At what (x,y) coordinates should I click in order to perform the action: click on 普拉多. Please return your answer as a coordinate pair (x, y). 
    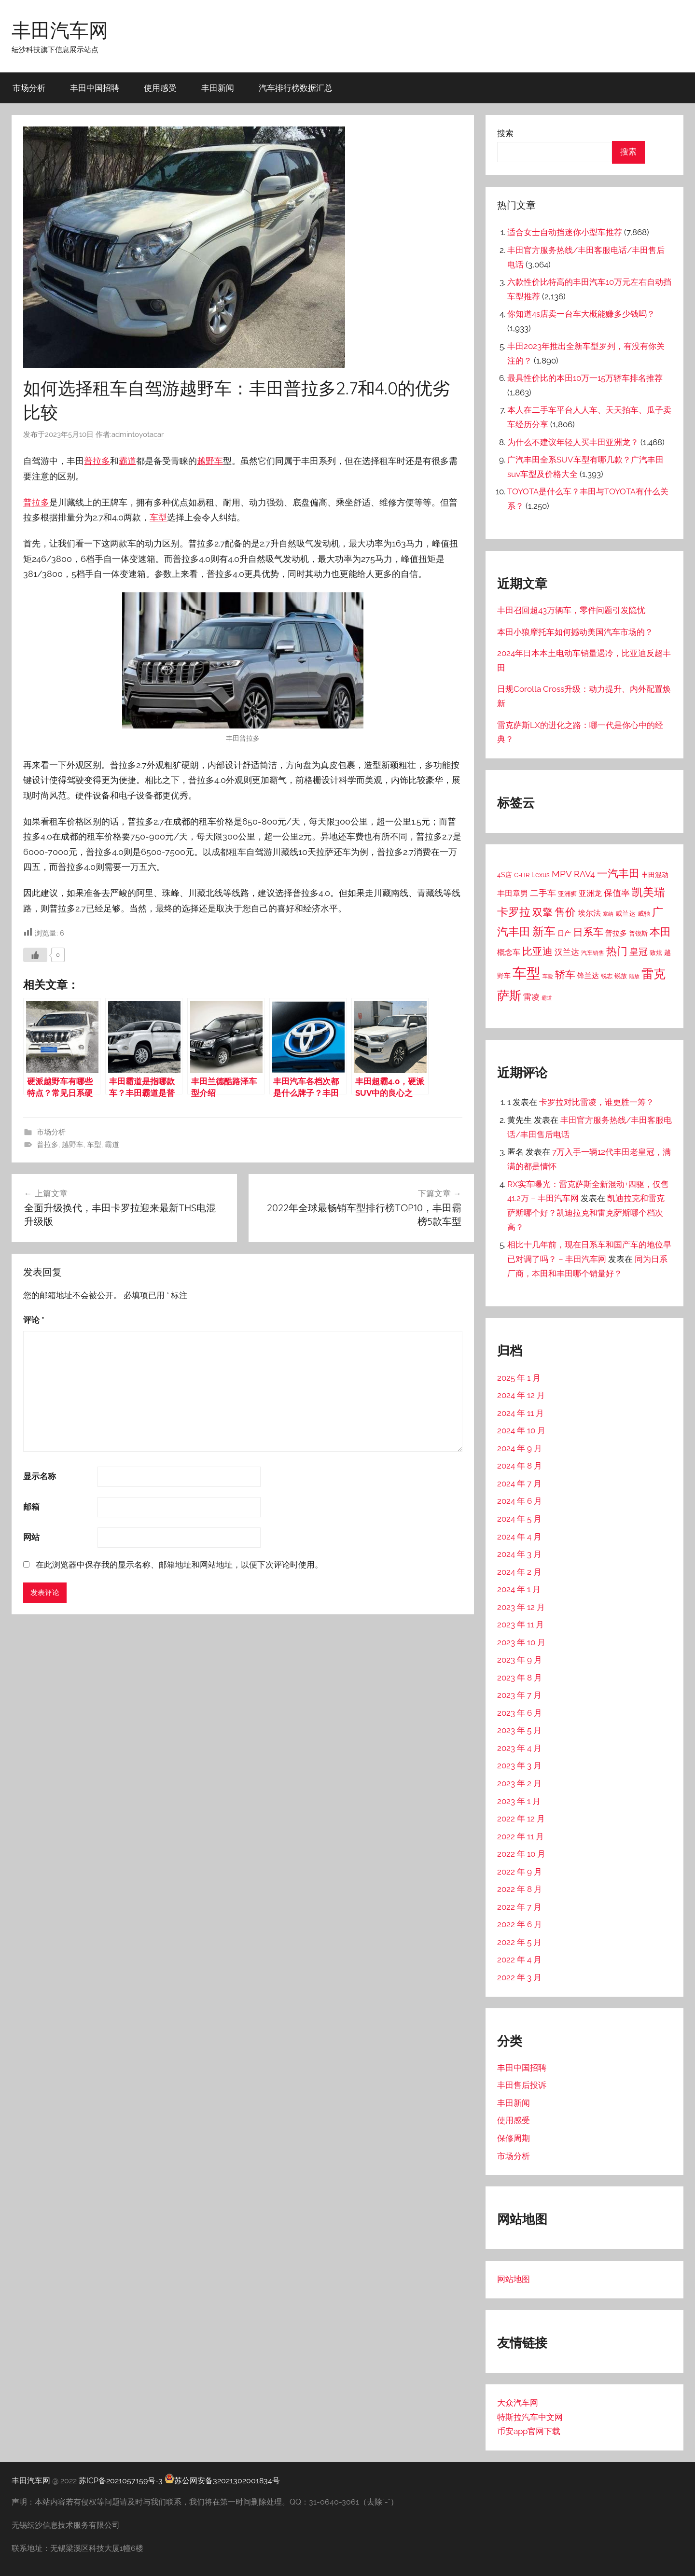
    Looking at the image, I should click on (97, 461).